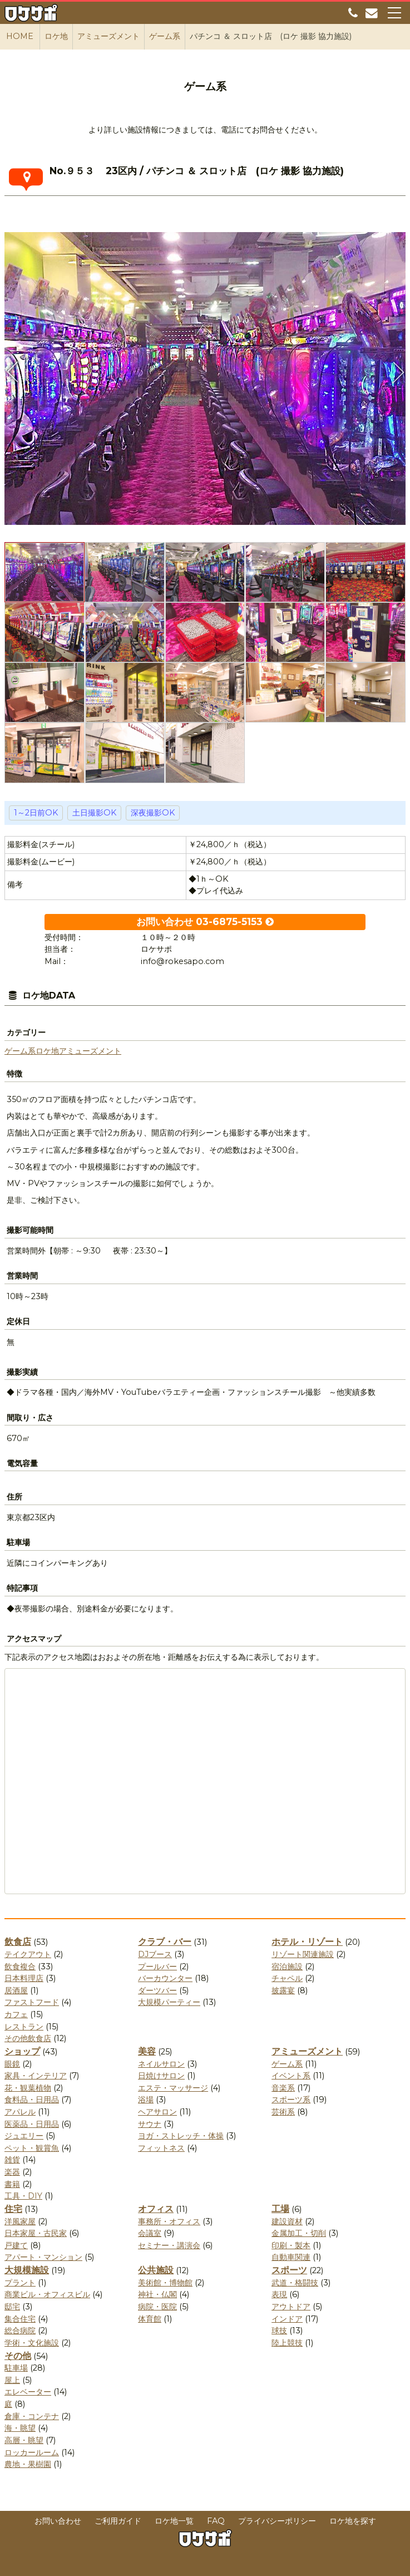 Image resolution: width=410 pixels, height=2576 pixels. What do you see at coordinates (31, 2416) in the screenshot?
I see `倉庫・コンテナ` at bounding box center [31, 2416].